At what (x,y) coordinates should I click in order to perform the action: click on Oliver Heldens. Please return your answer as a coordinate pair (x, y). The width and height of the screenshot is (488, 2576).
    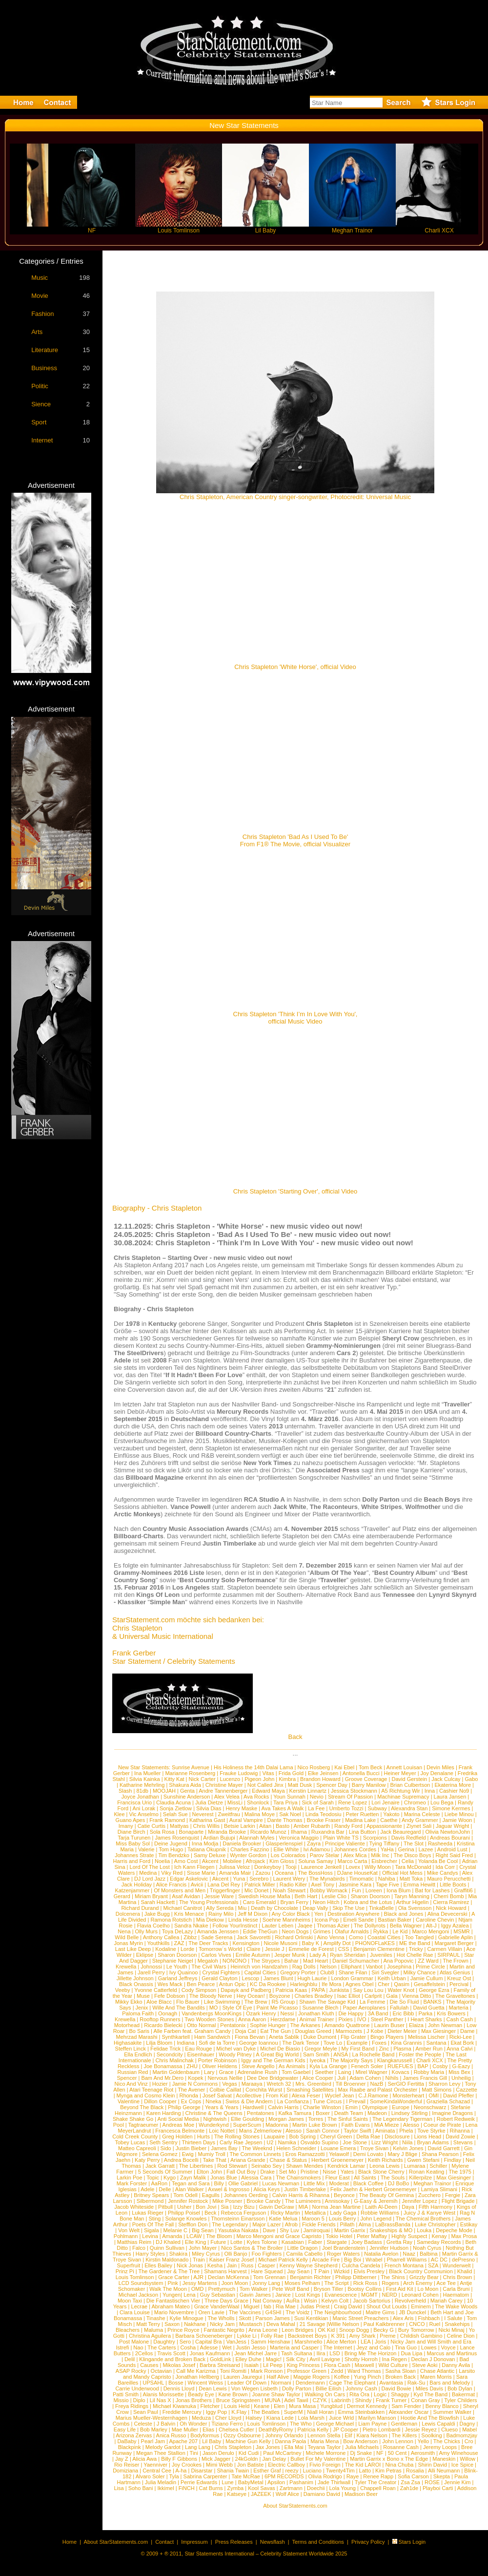
    Looking at the image, I should click on (219, 2066).